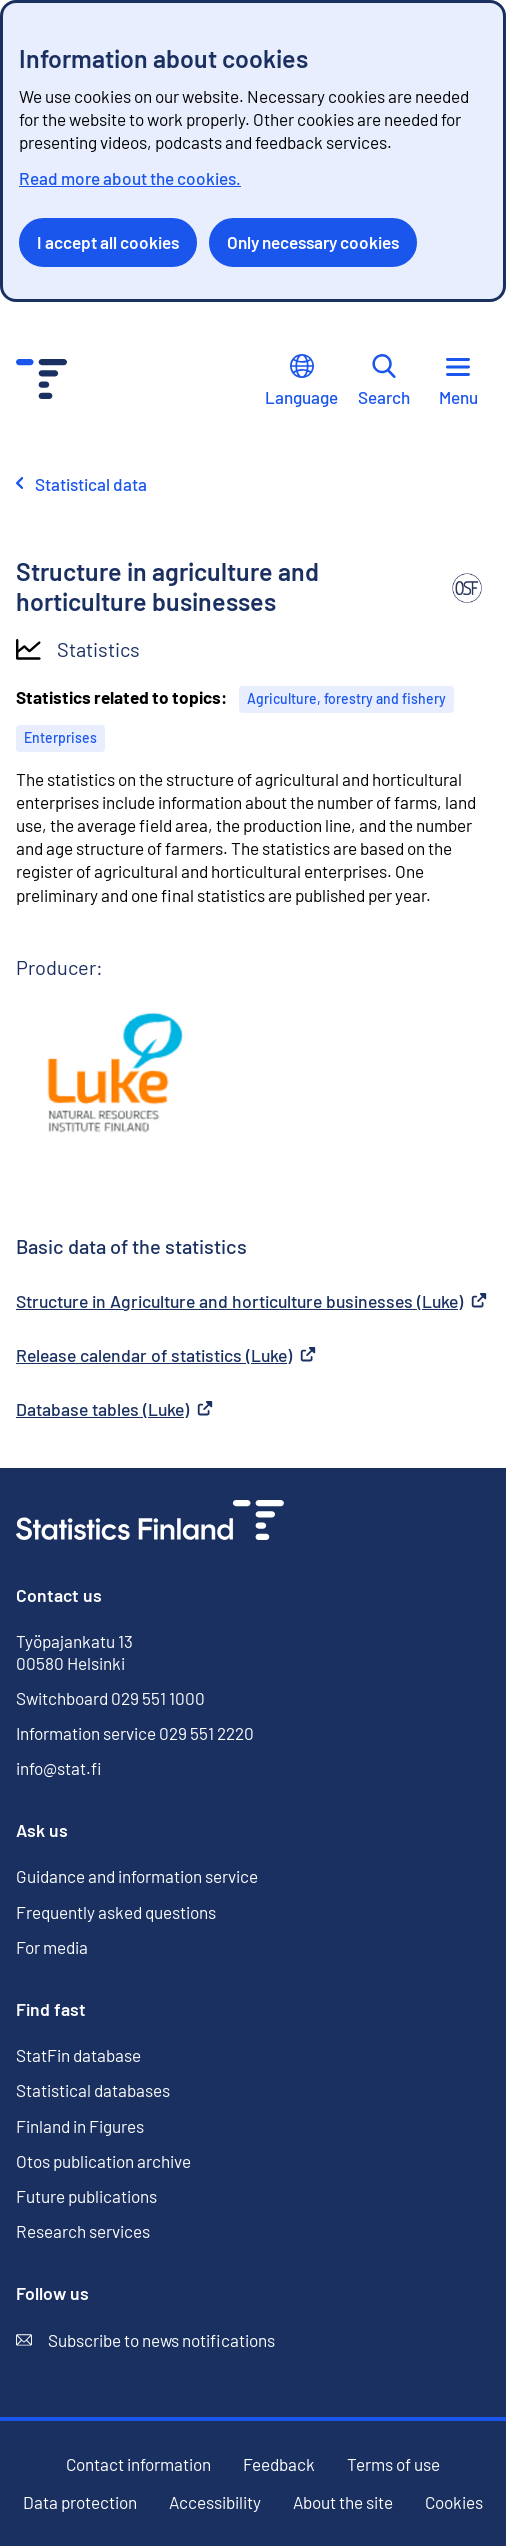  Describe the element at coordinates (59, 1768) in the screenshot. I see `info@stat.fi` at that location.